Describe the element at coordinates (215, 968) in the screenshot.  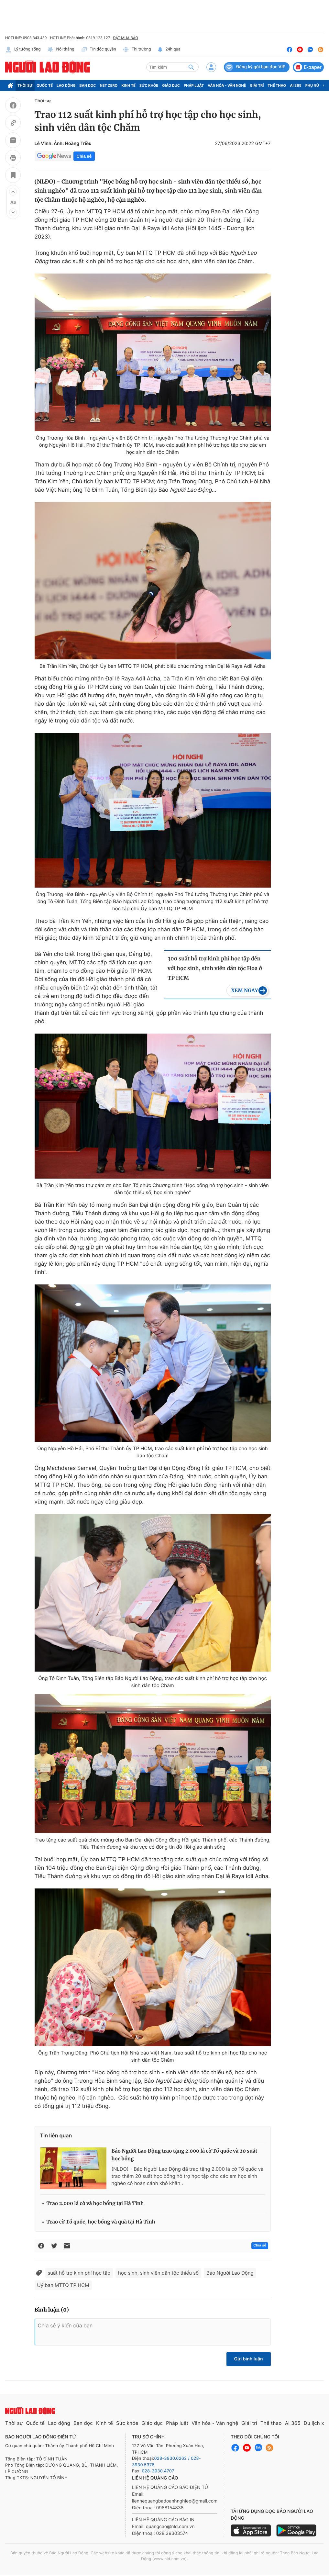
I see `300 suất hỗ trợ kinh phí học tập đến với học sinh, sinh viên dân tộc Hoa ở TP HCM` at that location.